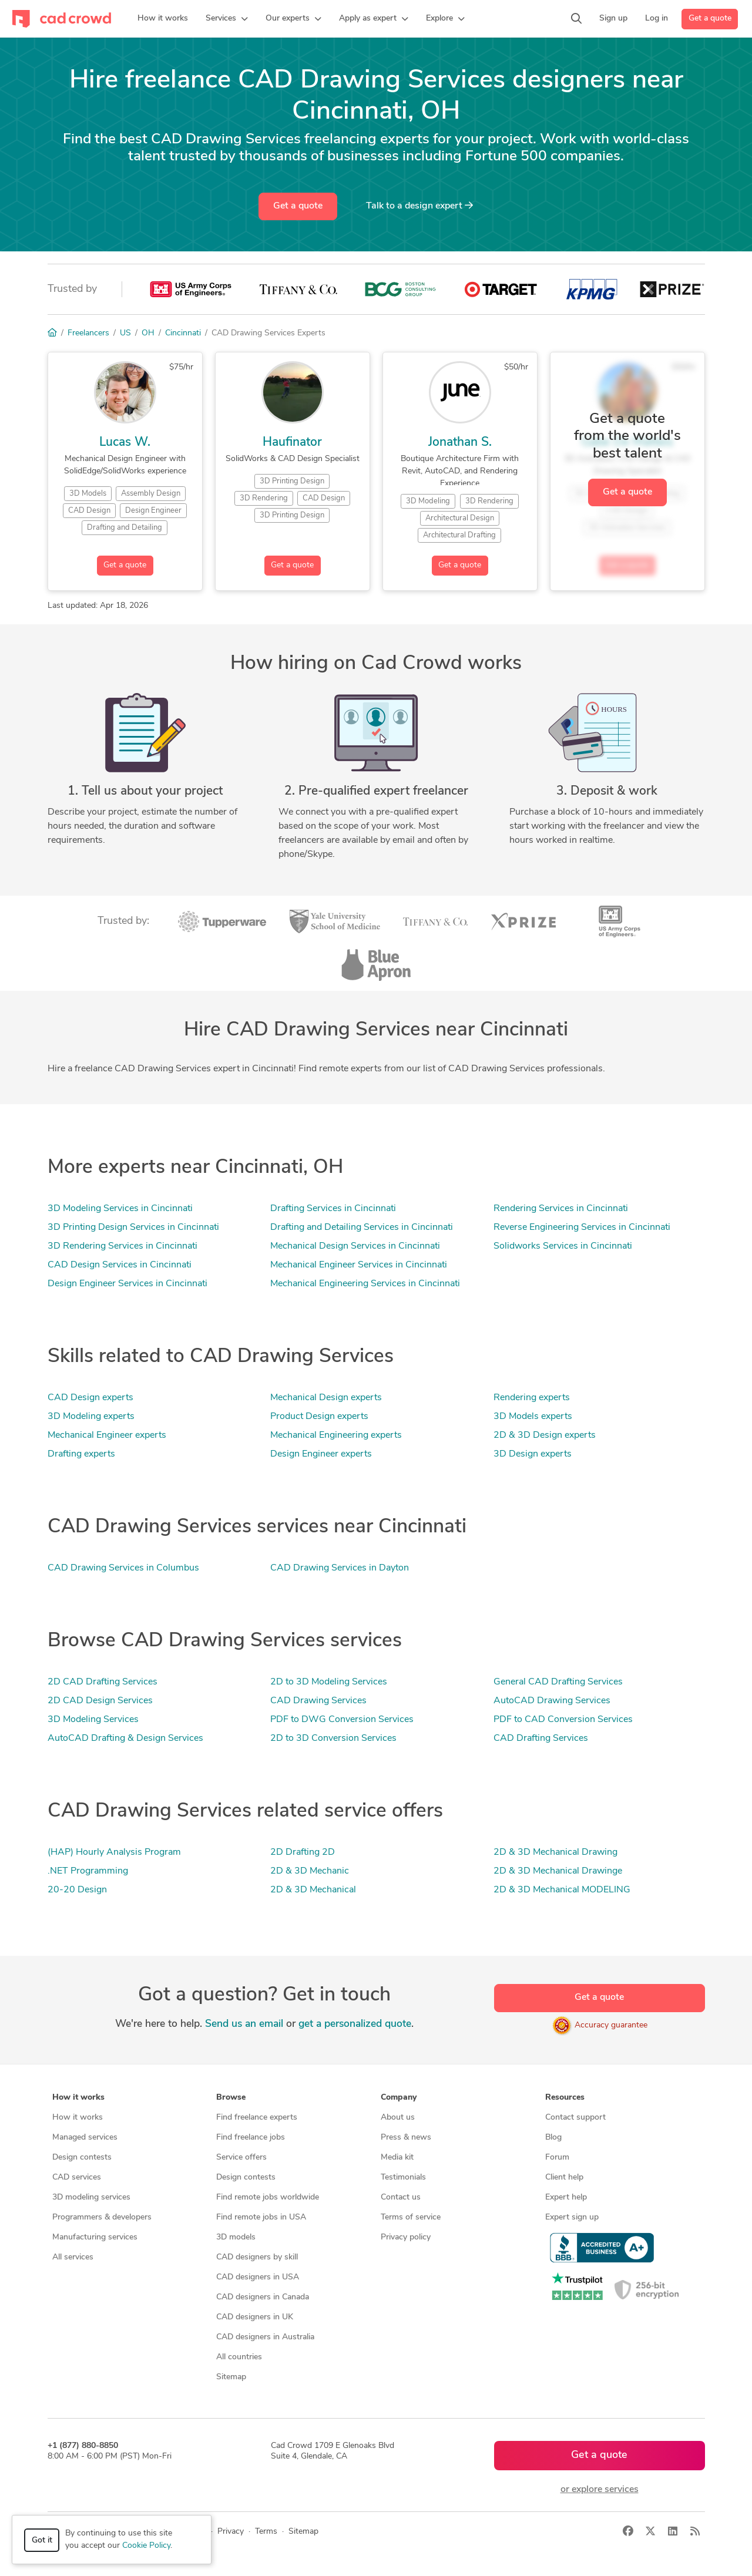 This screenshot has width=752, height=2576. What do you see at coordinates (125, 1738) in the screenshot?
I see `AutoCAD Drafting & Design Services` at bounding box center [125, 1738].